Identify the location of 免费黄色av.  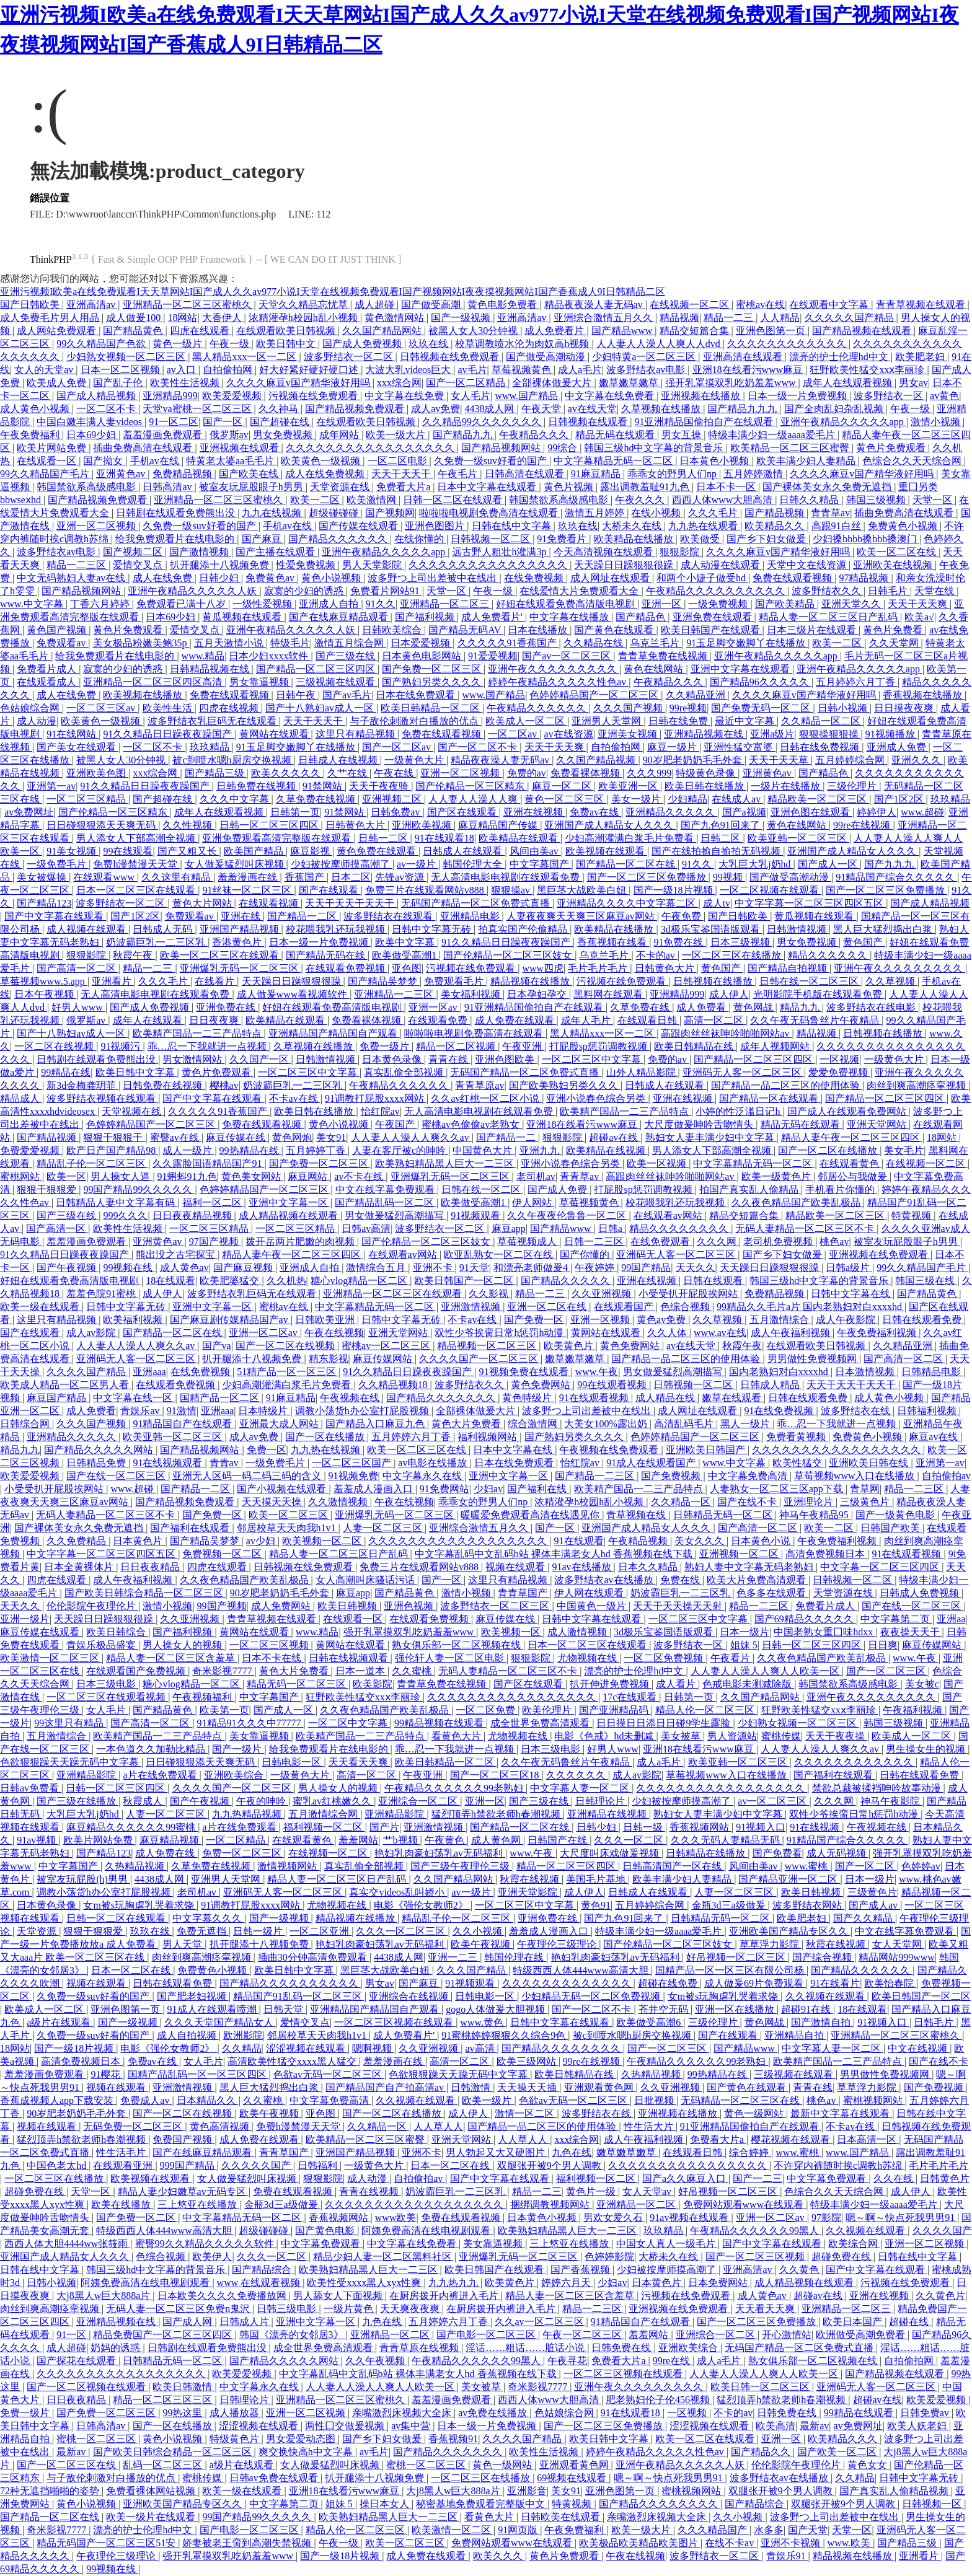
(271, 578).